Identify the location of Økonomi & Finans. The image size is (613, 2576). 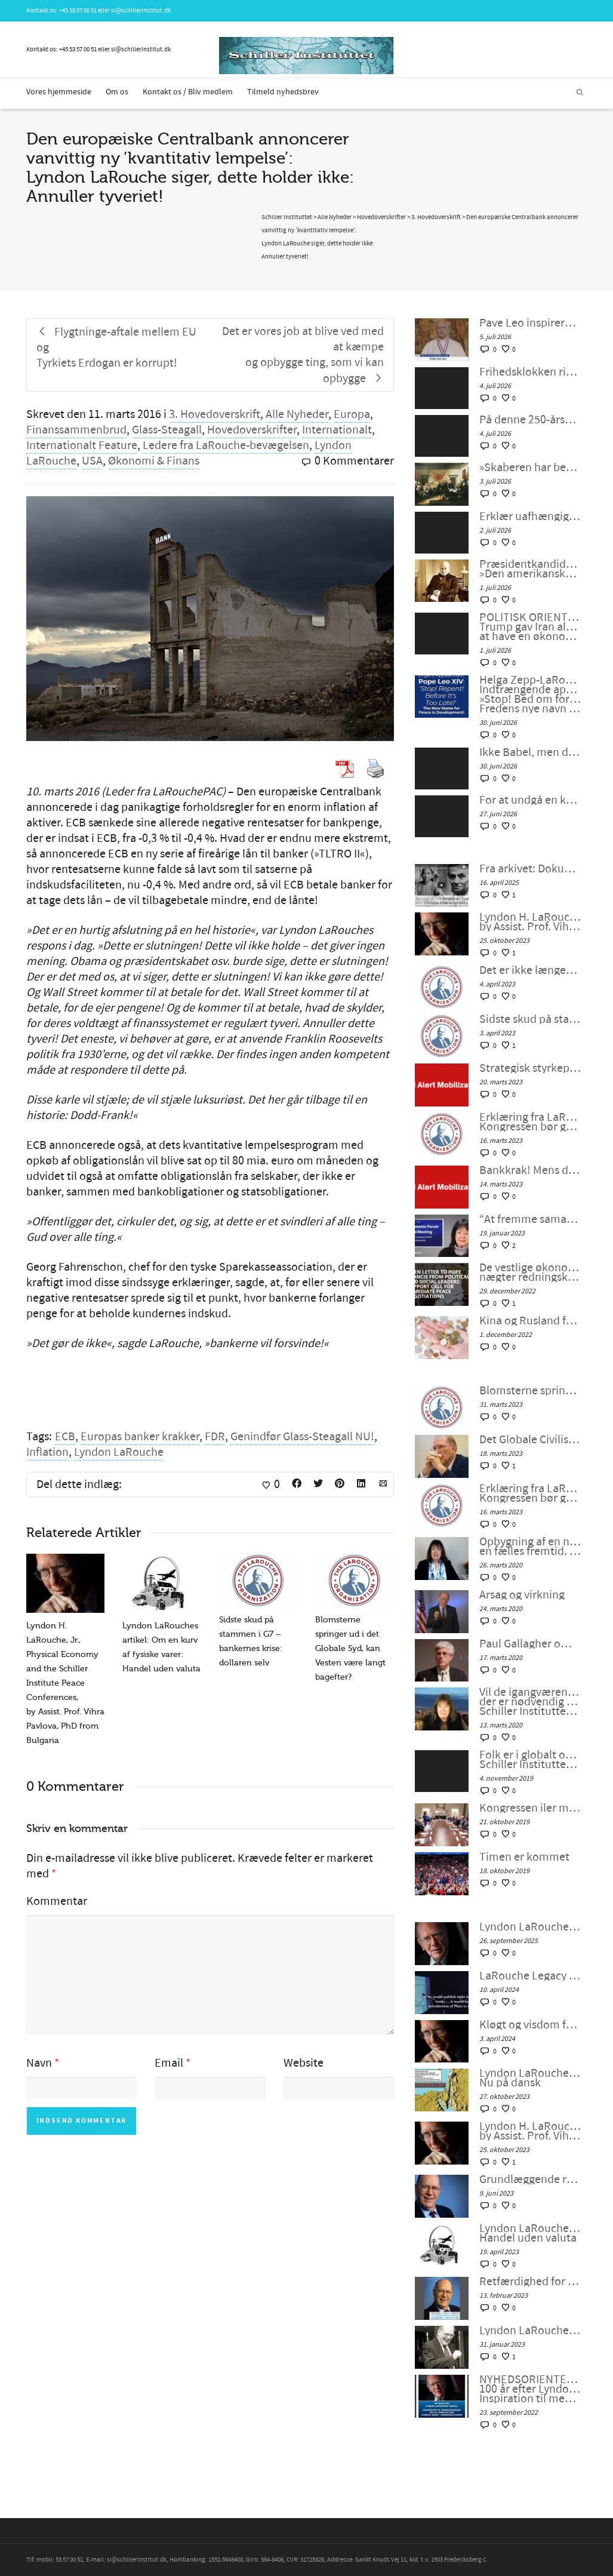
(153, 461).